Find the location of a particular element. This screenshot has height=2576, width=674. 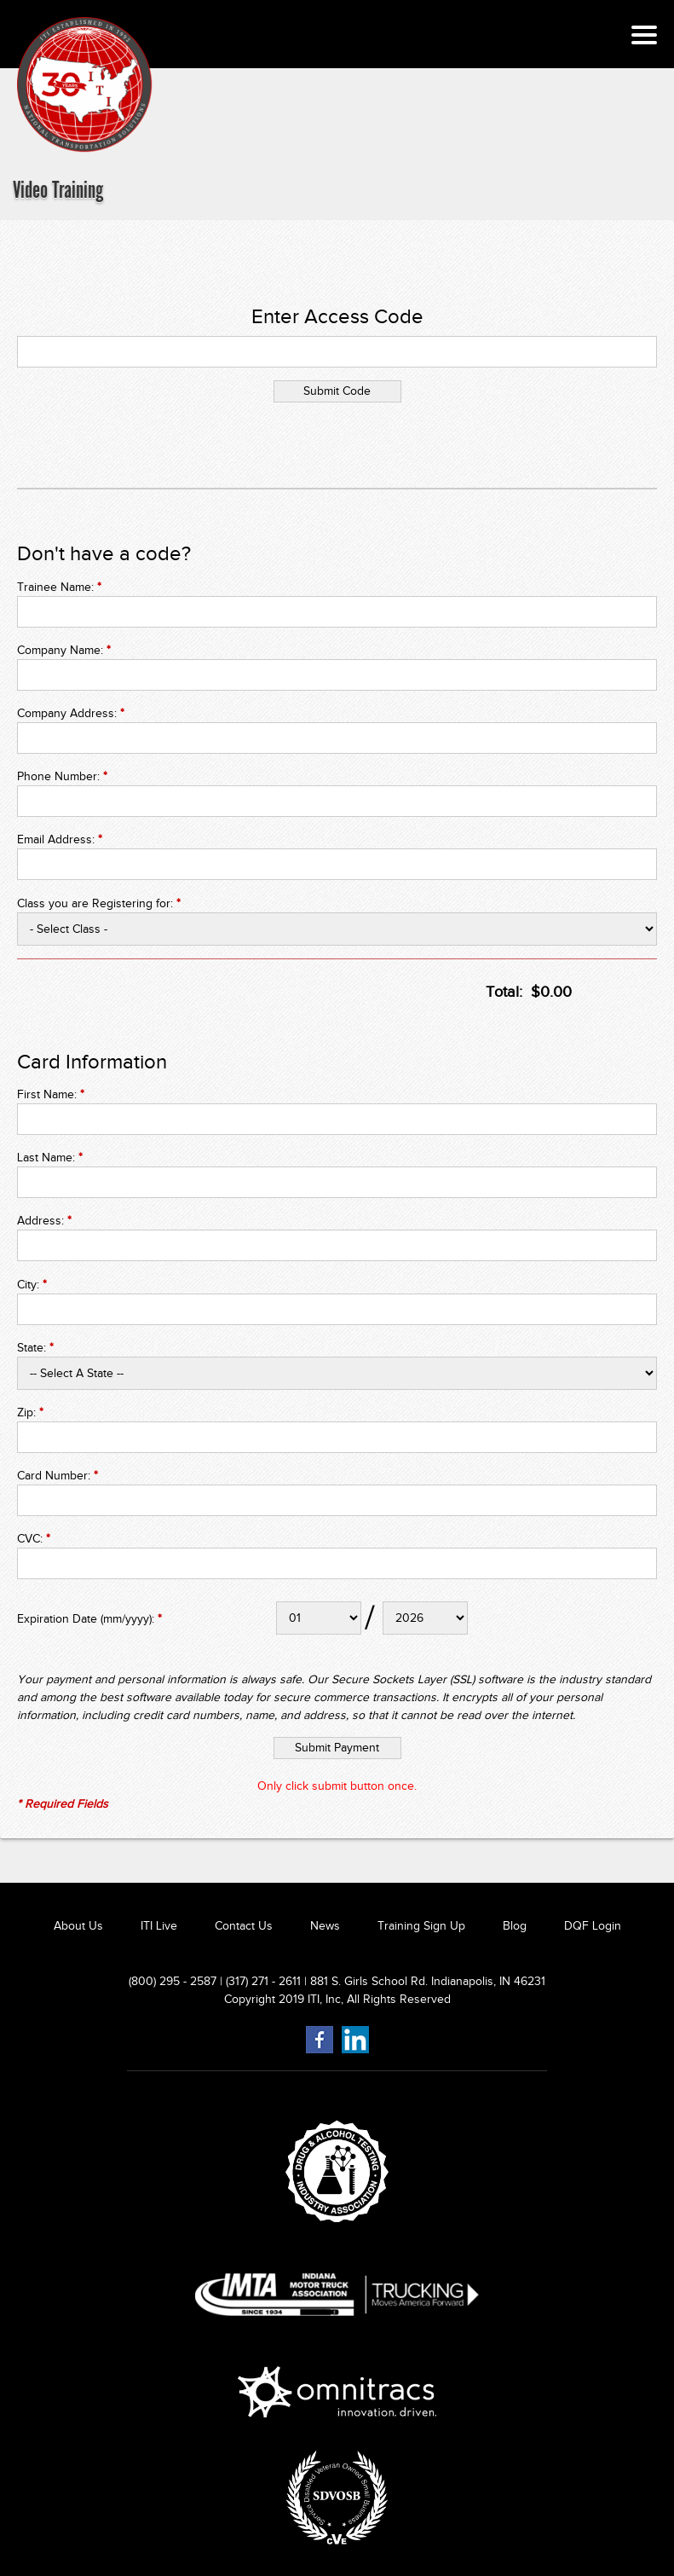

News is located at coordinates (325, 1925).